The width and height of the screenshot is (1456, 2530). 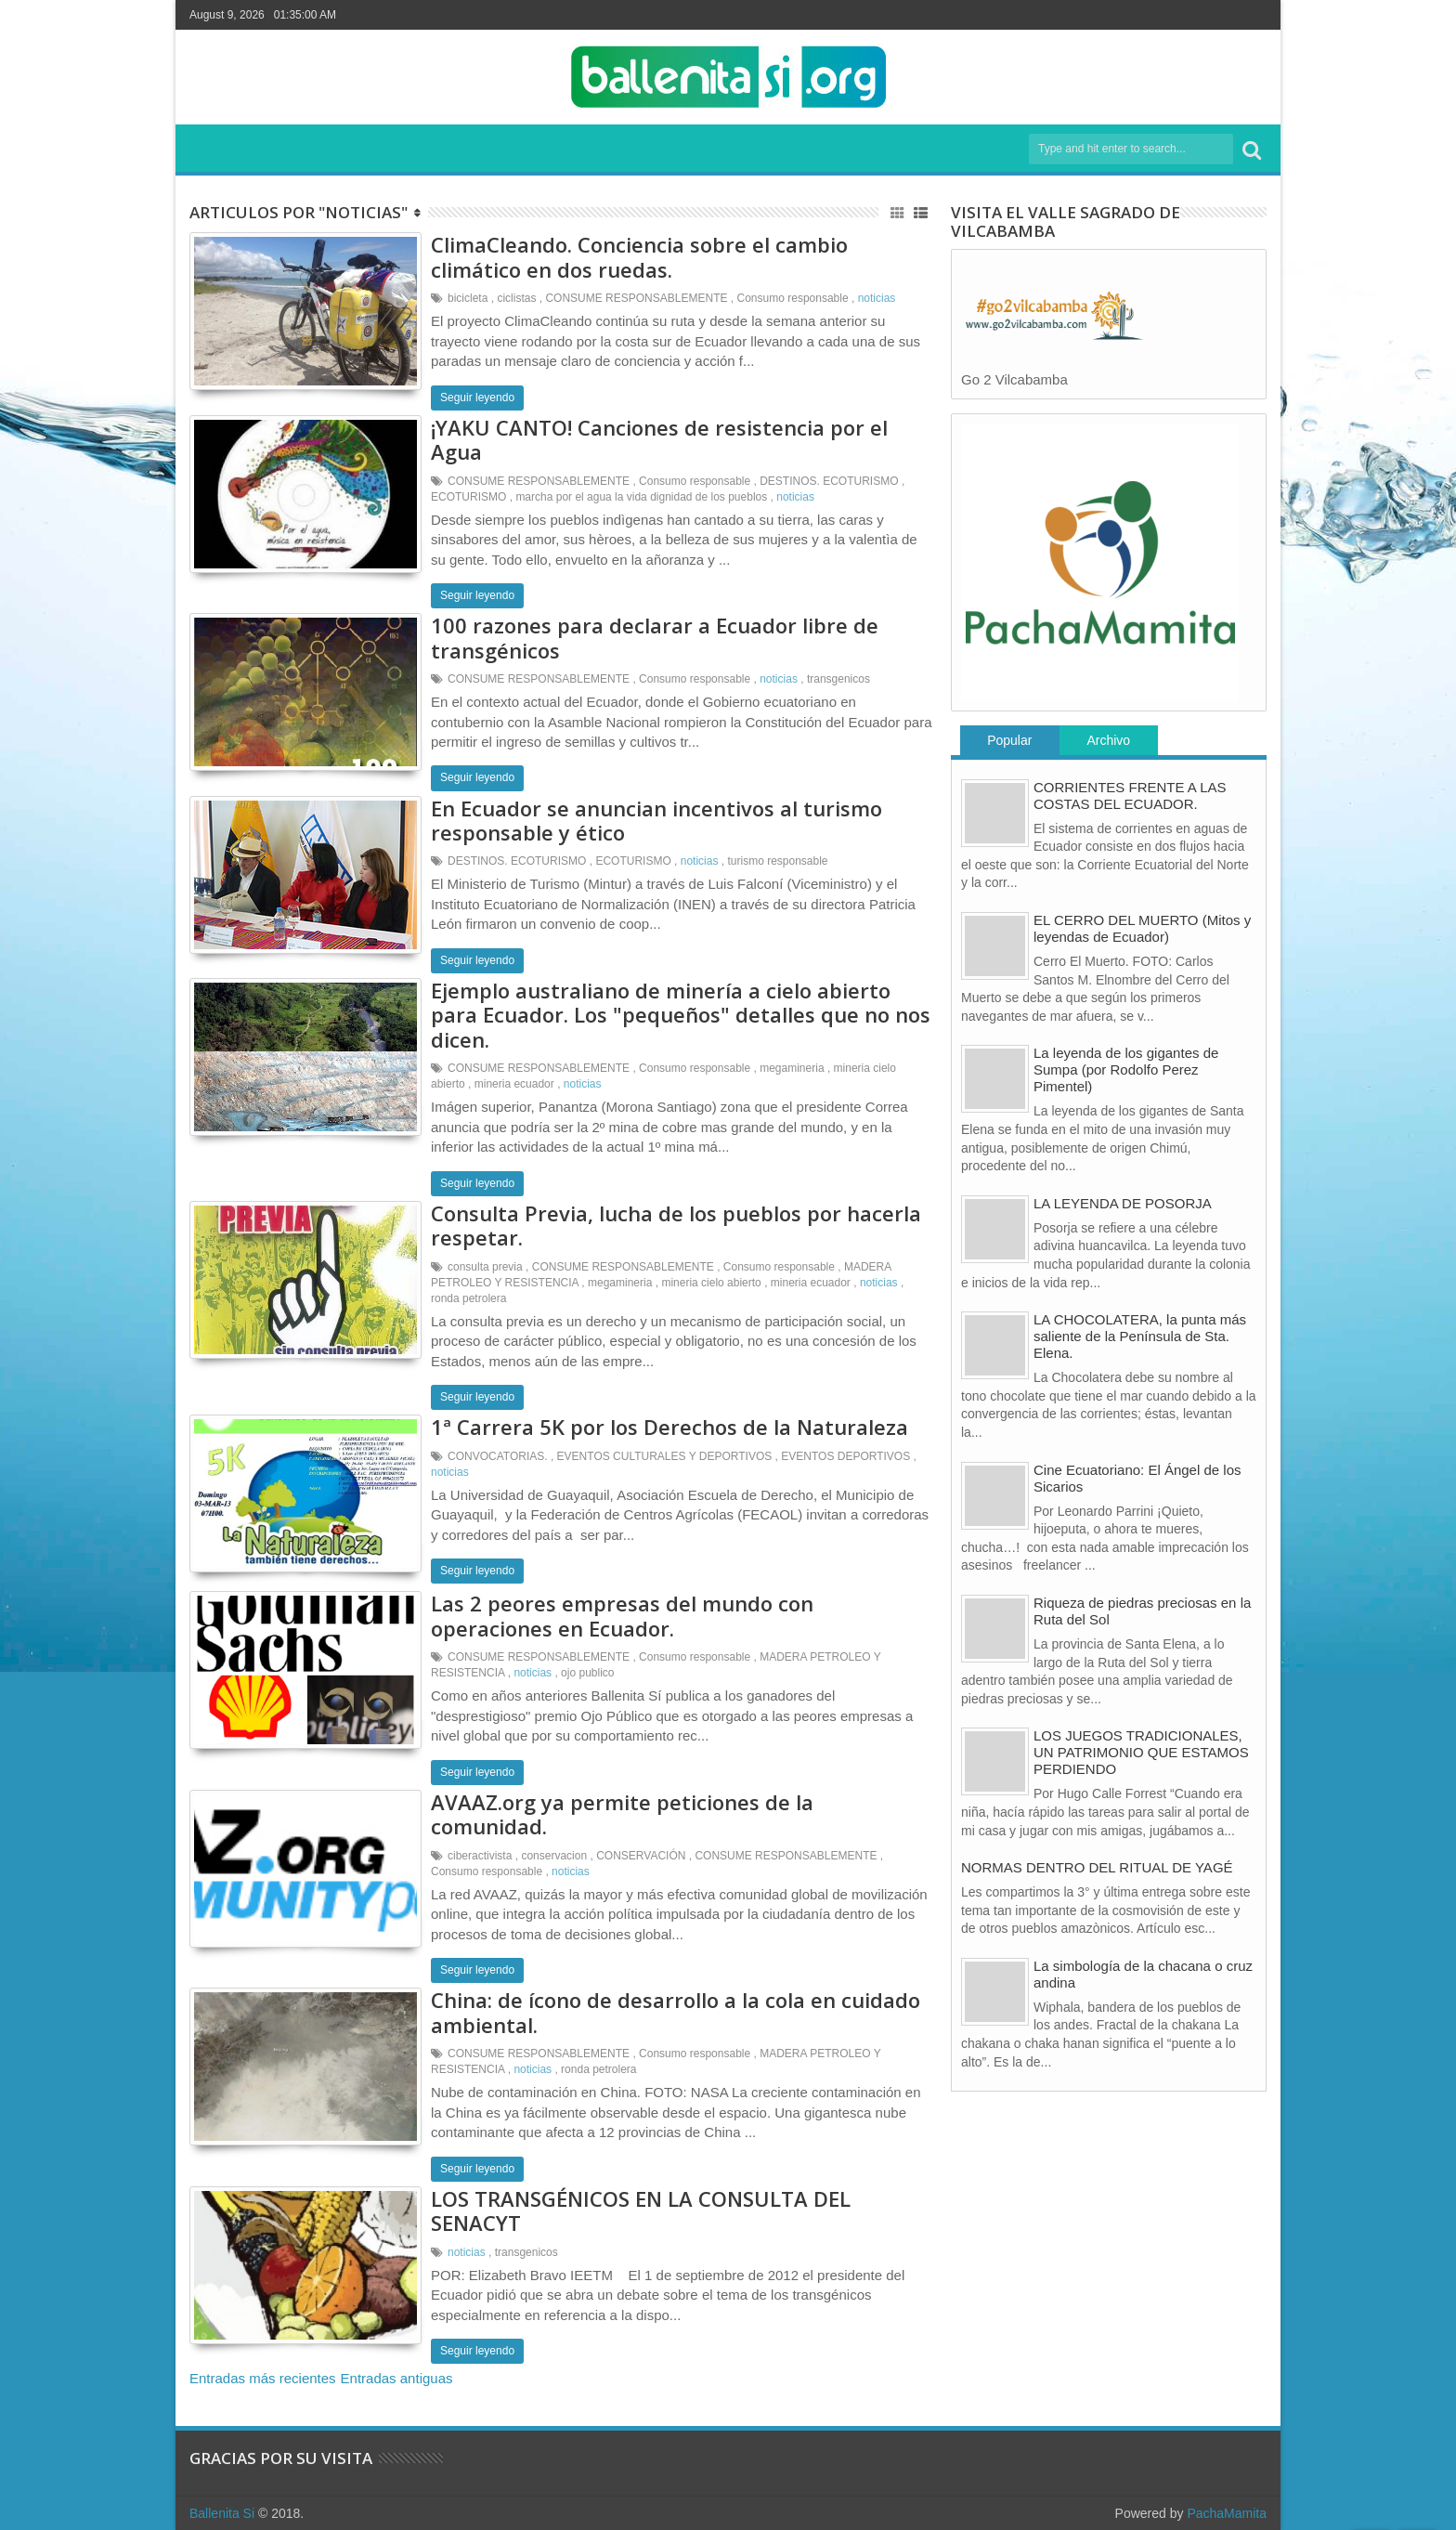 What do you see at coordinates (877, 298) in the screenshot?
I see `noticias` at bounding box center [877, 298].